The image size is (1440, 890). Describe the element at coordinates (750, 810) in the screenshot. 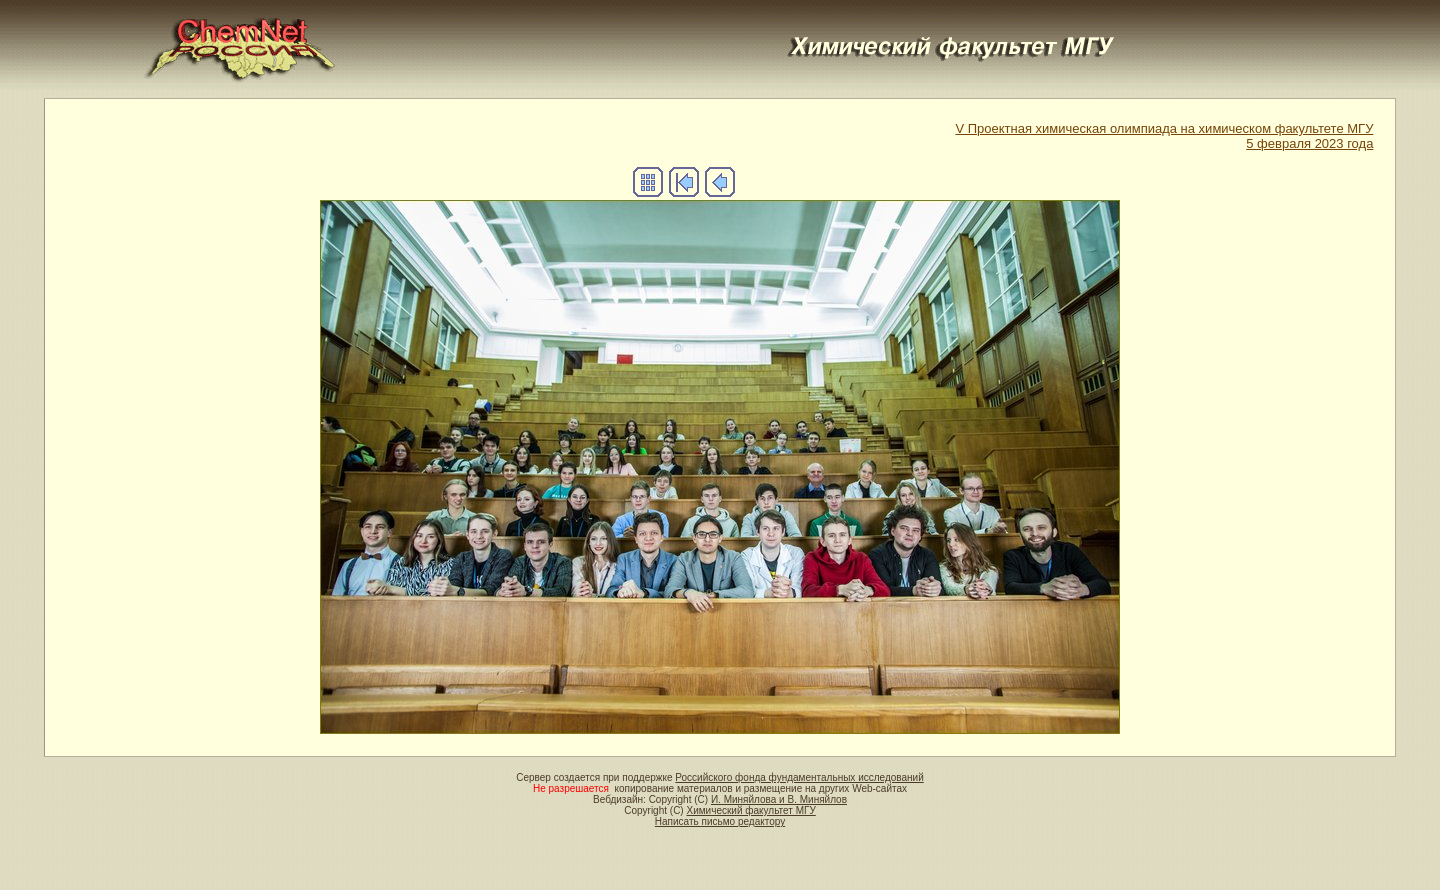

I see `Химический факультет МГУ` at that location.